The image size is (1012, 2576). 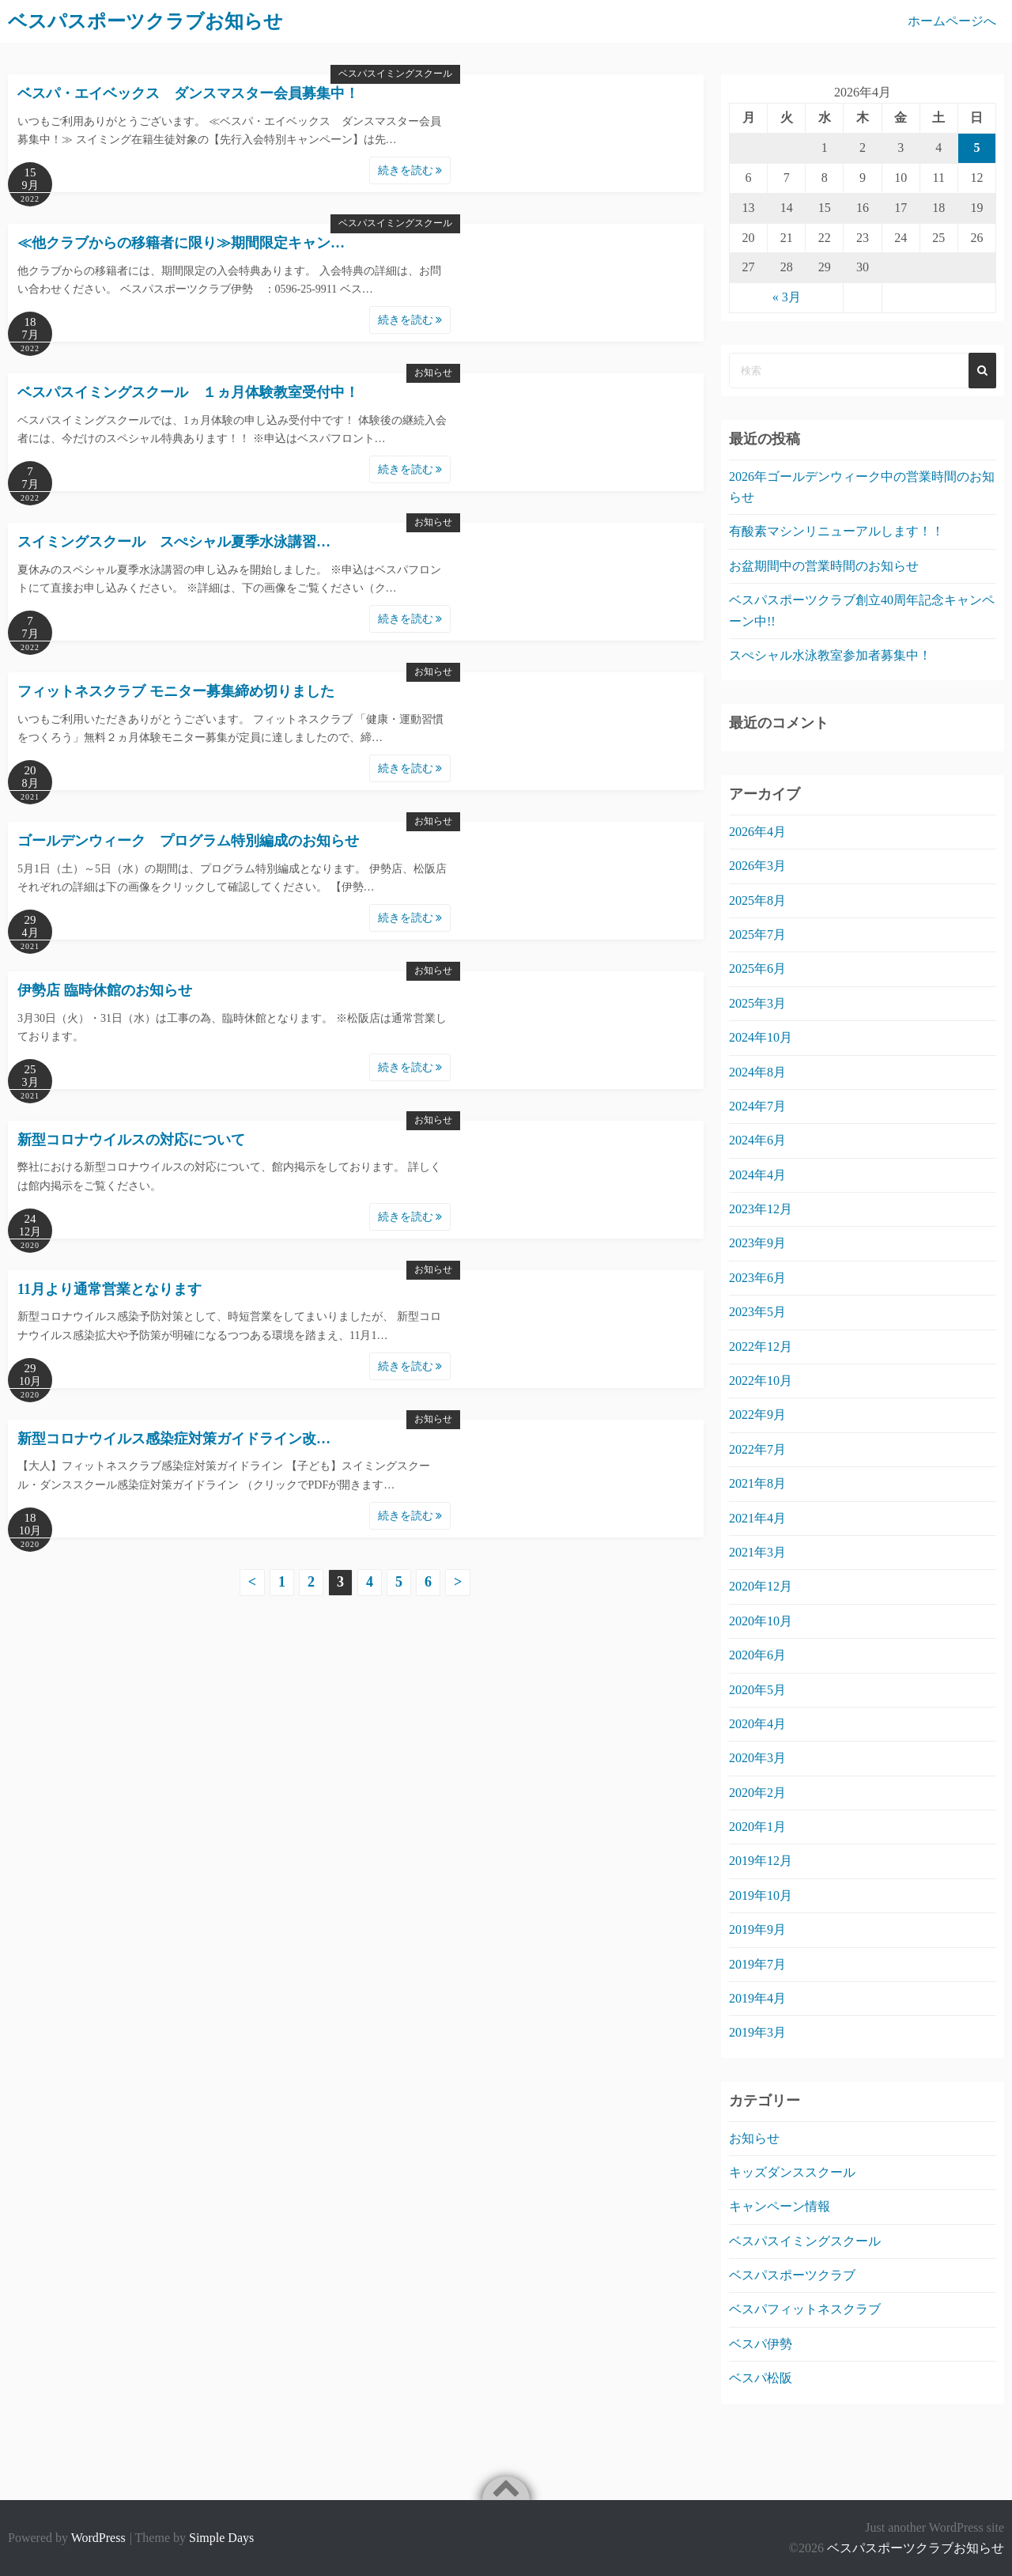 What do you see at coordinates (805, 2309) in the screenshot?
I see `ベスパフィットネスクラブ` at bounding box center [805, 2309].